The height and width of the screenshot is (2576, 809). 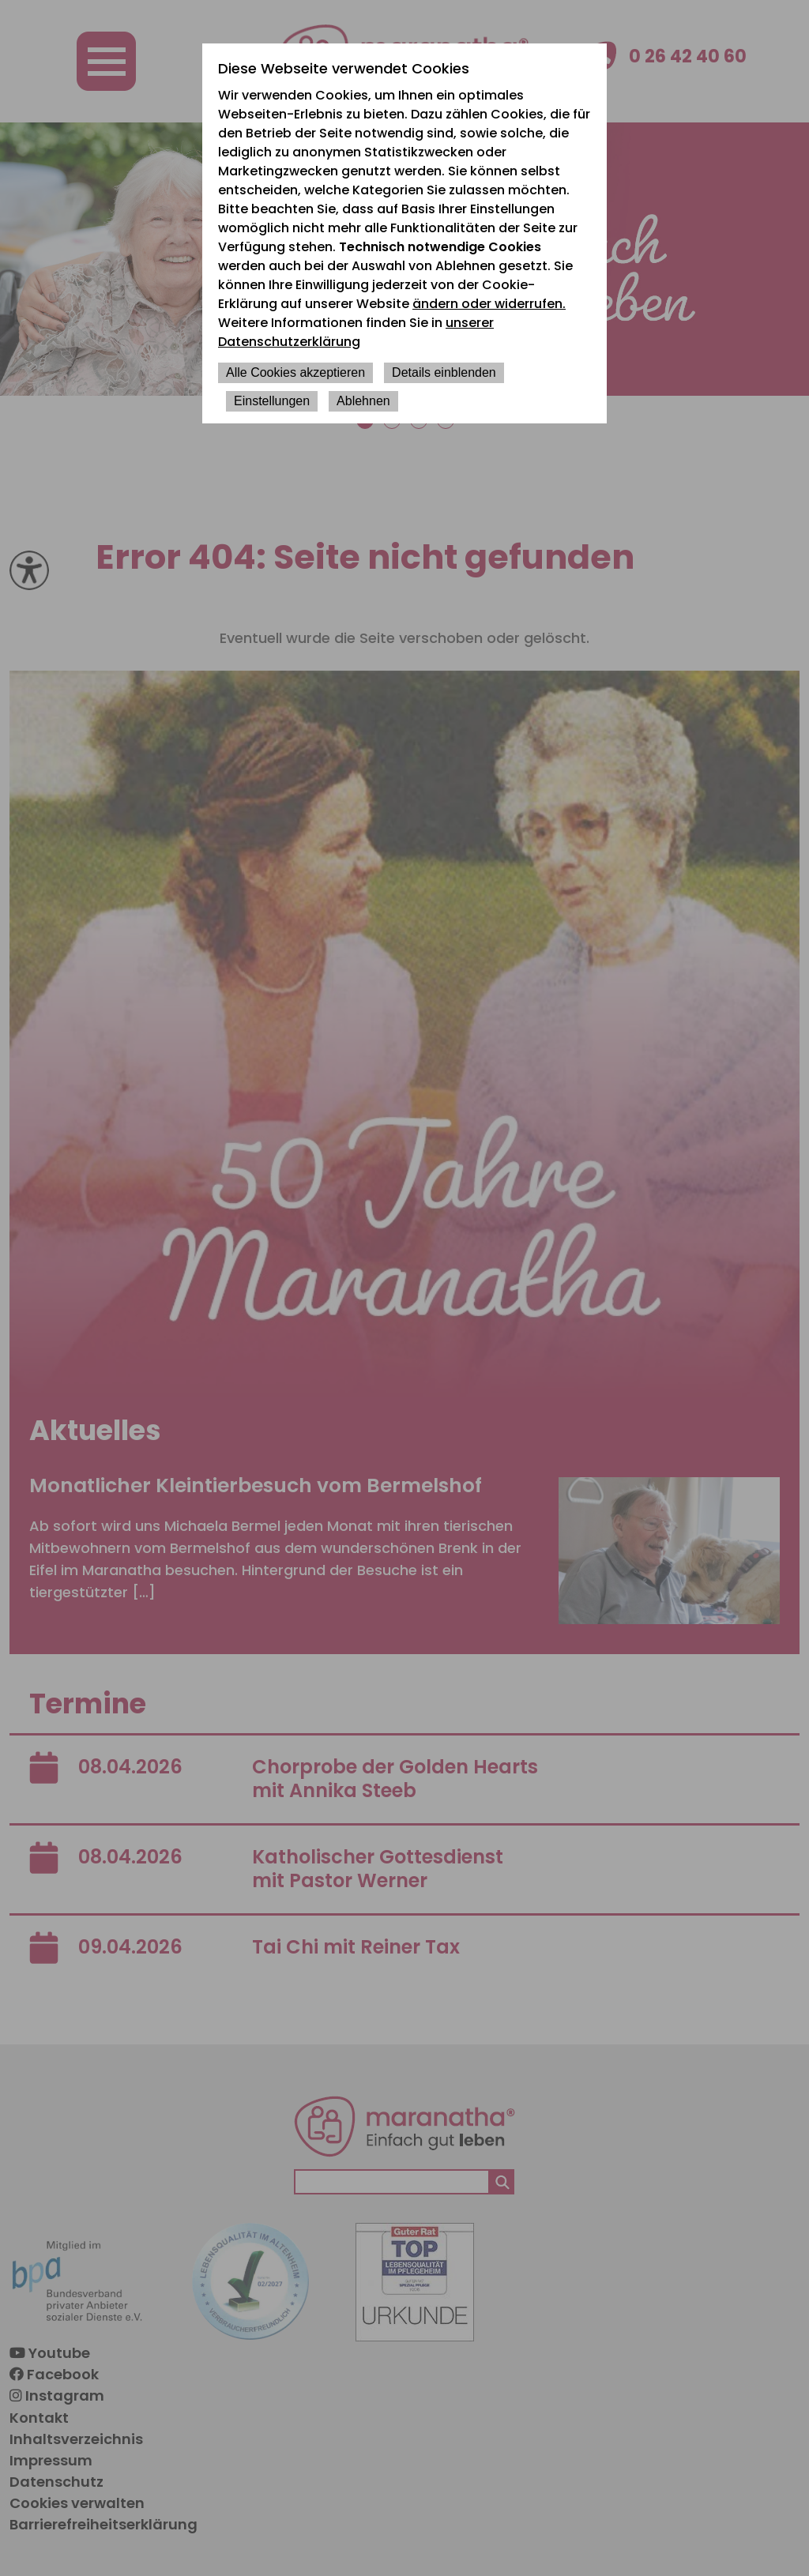 What do you see at coordinates (272, 401) in the screenshot?
I see `Einstellungen` at bounding box center [272, 401].